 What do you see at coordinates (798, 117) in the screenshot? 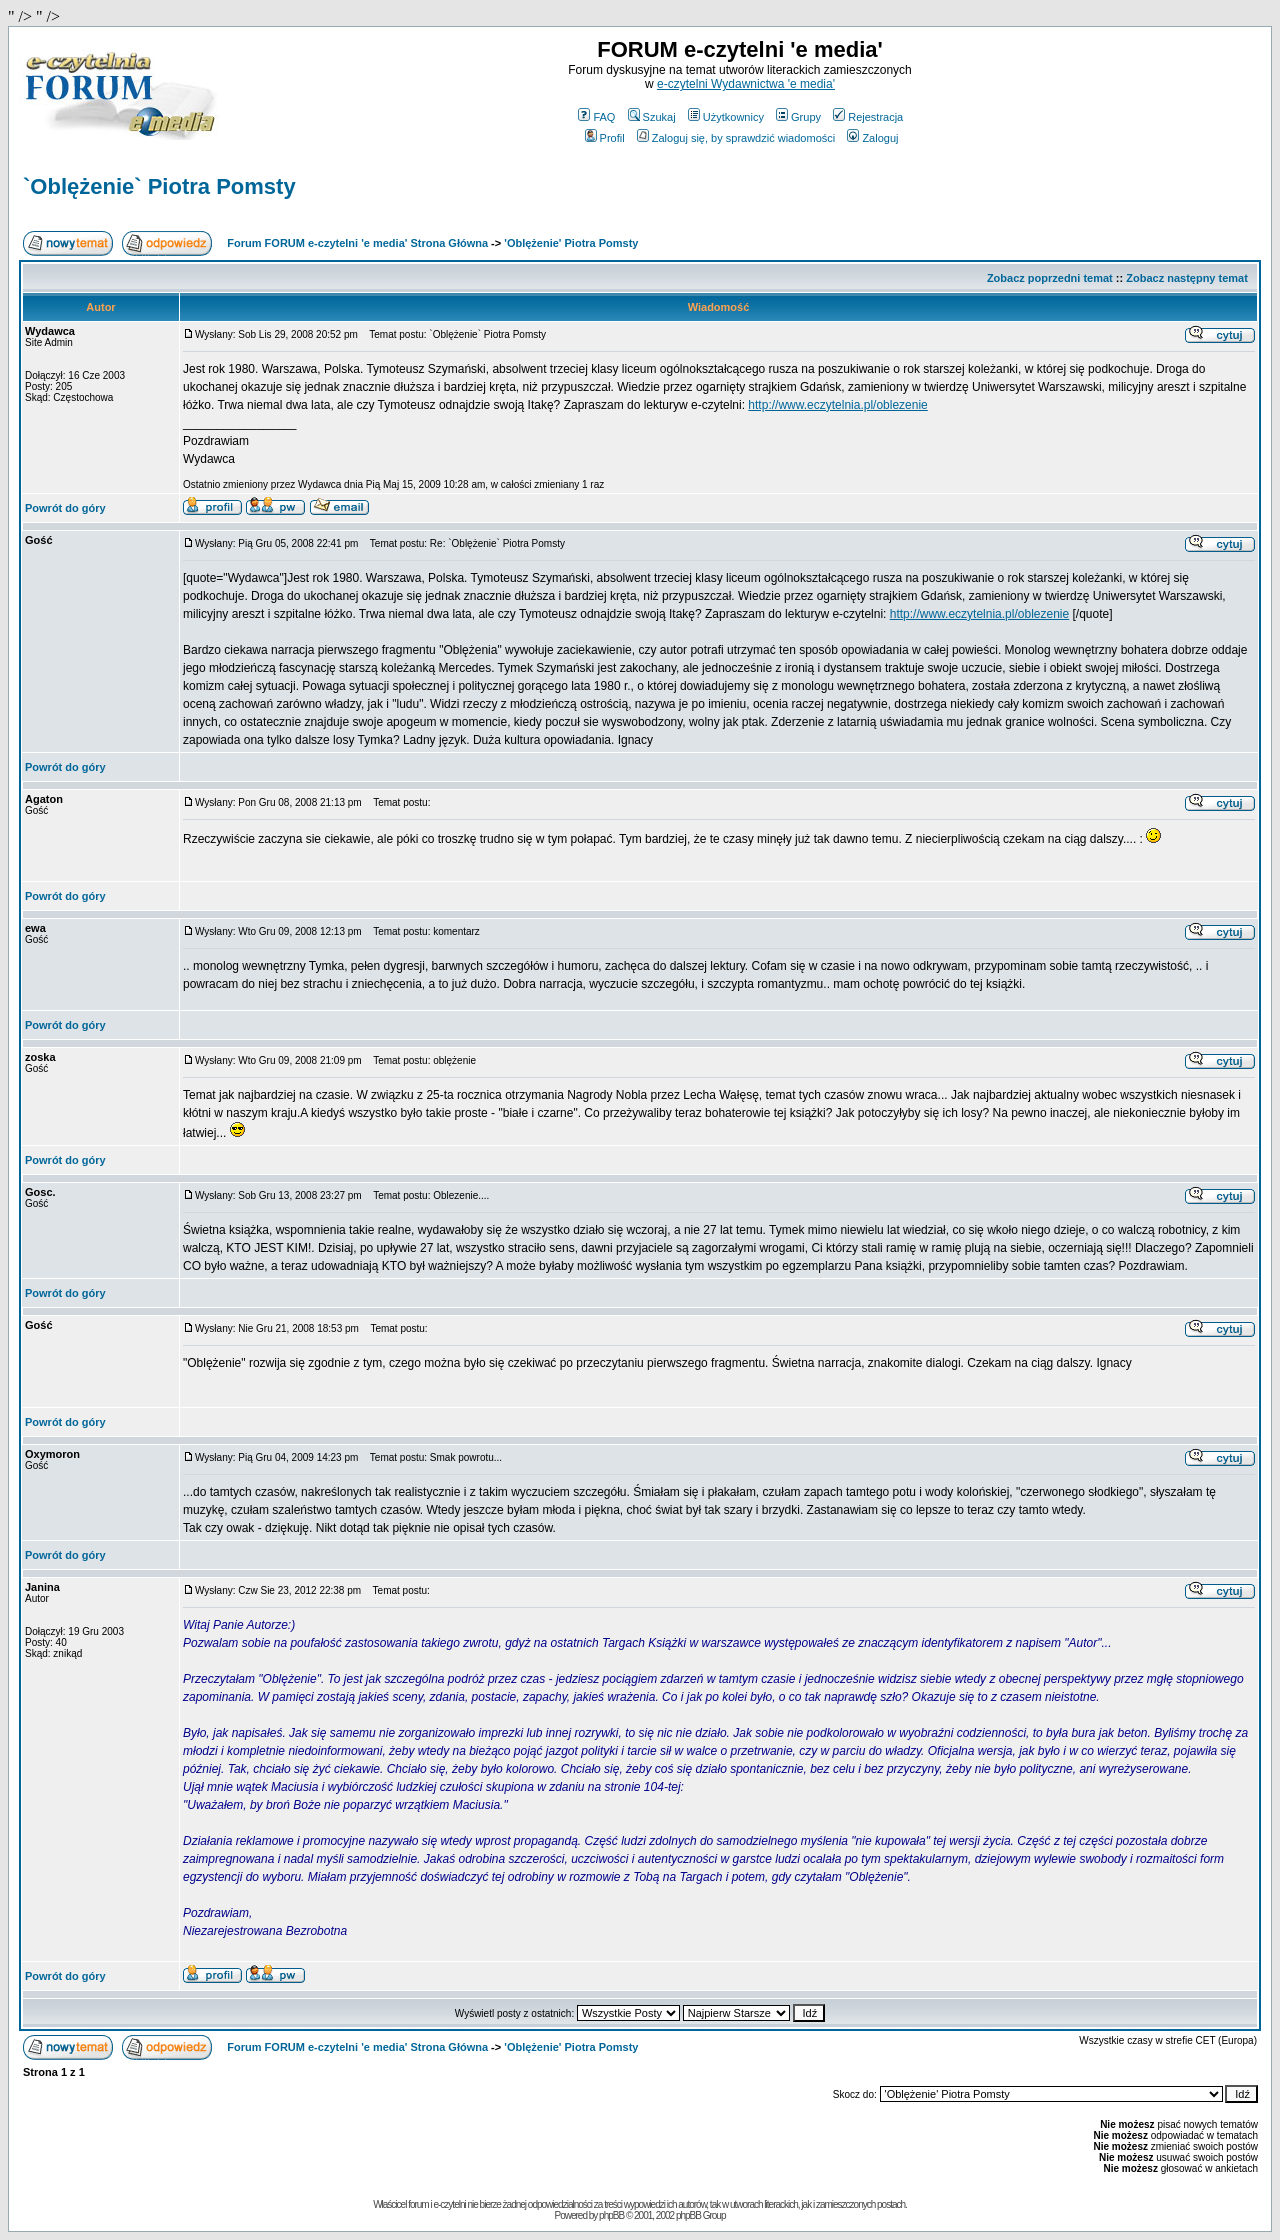
I see `Grupy` at bounding box center [798, 117].